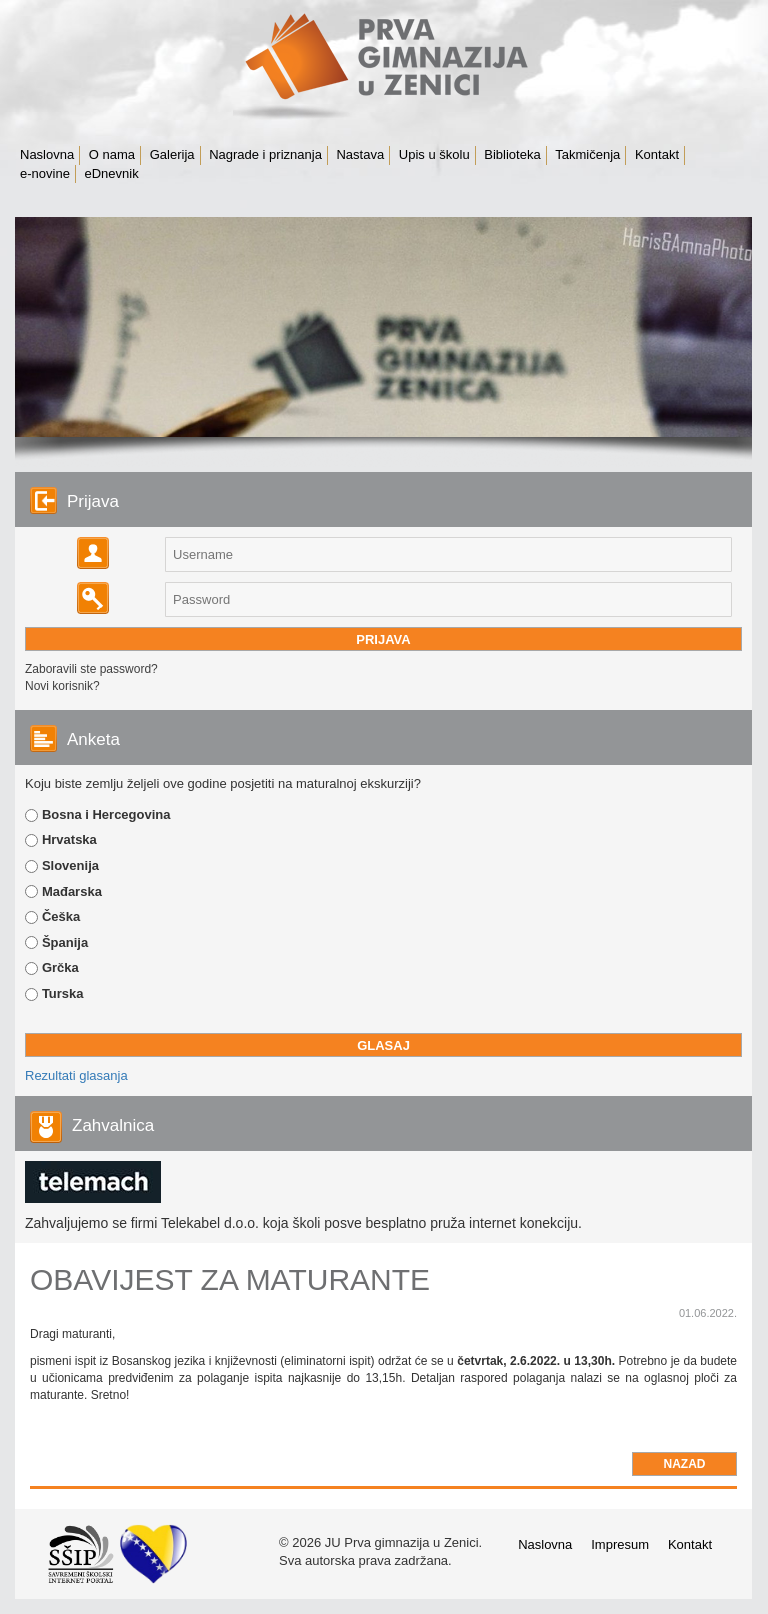 This screenshot has height=1614, width=768. I want to click on Hrvatska, so click(69, 839).